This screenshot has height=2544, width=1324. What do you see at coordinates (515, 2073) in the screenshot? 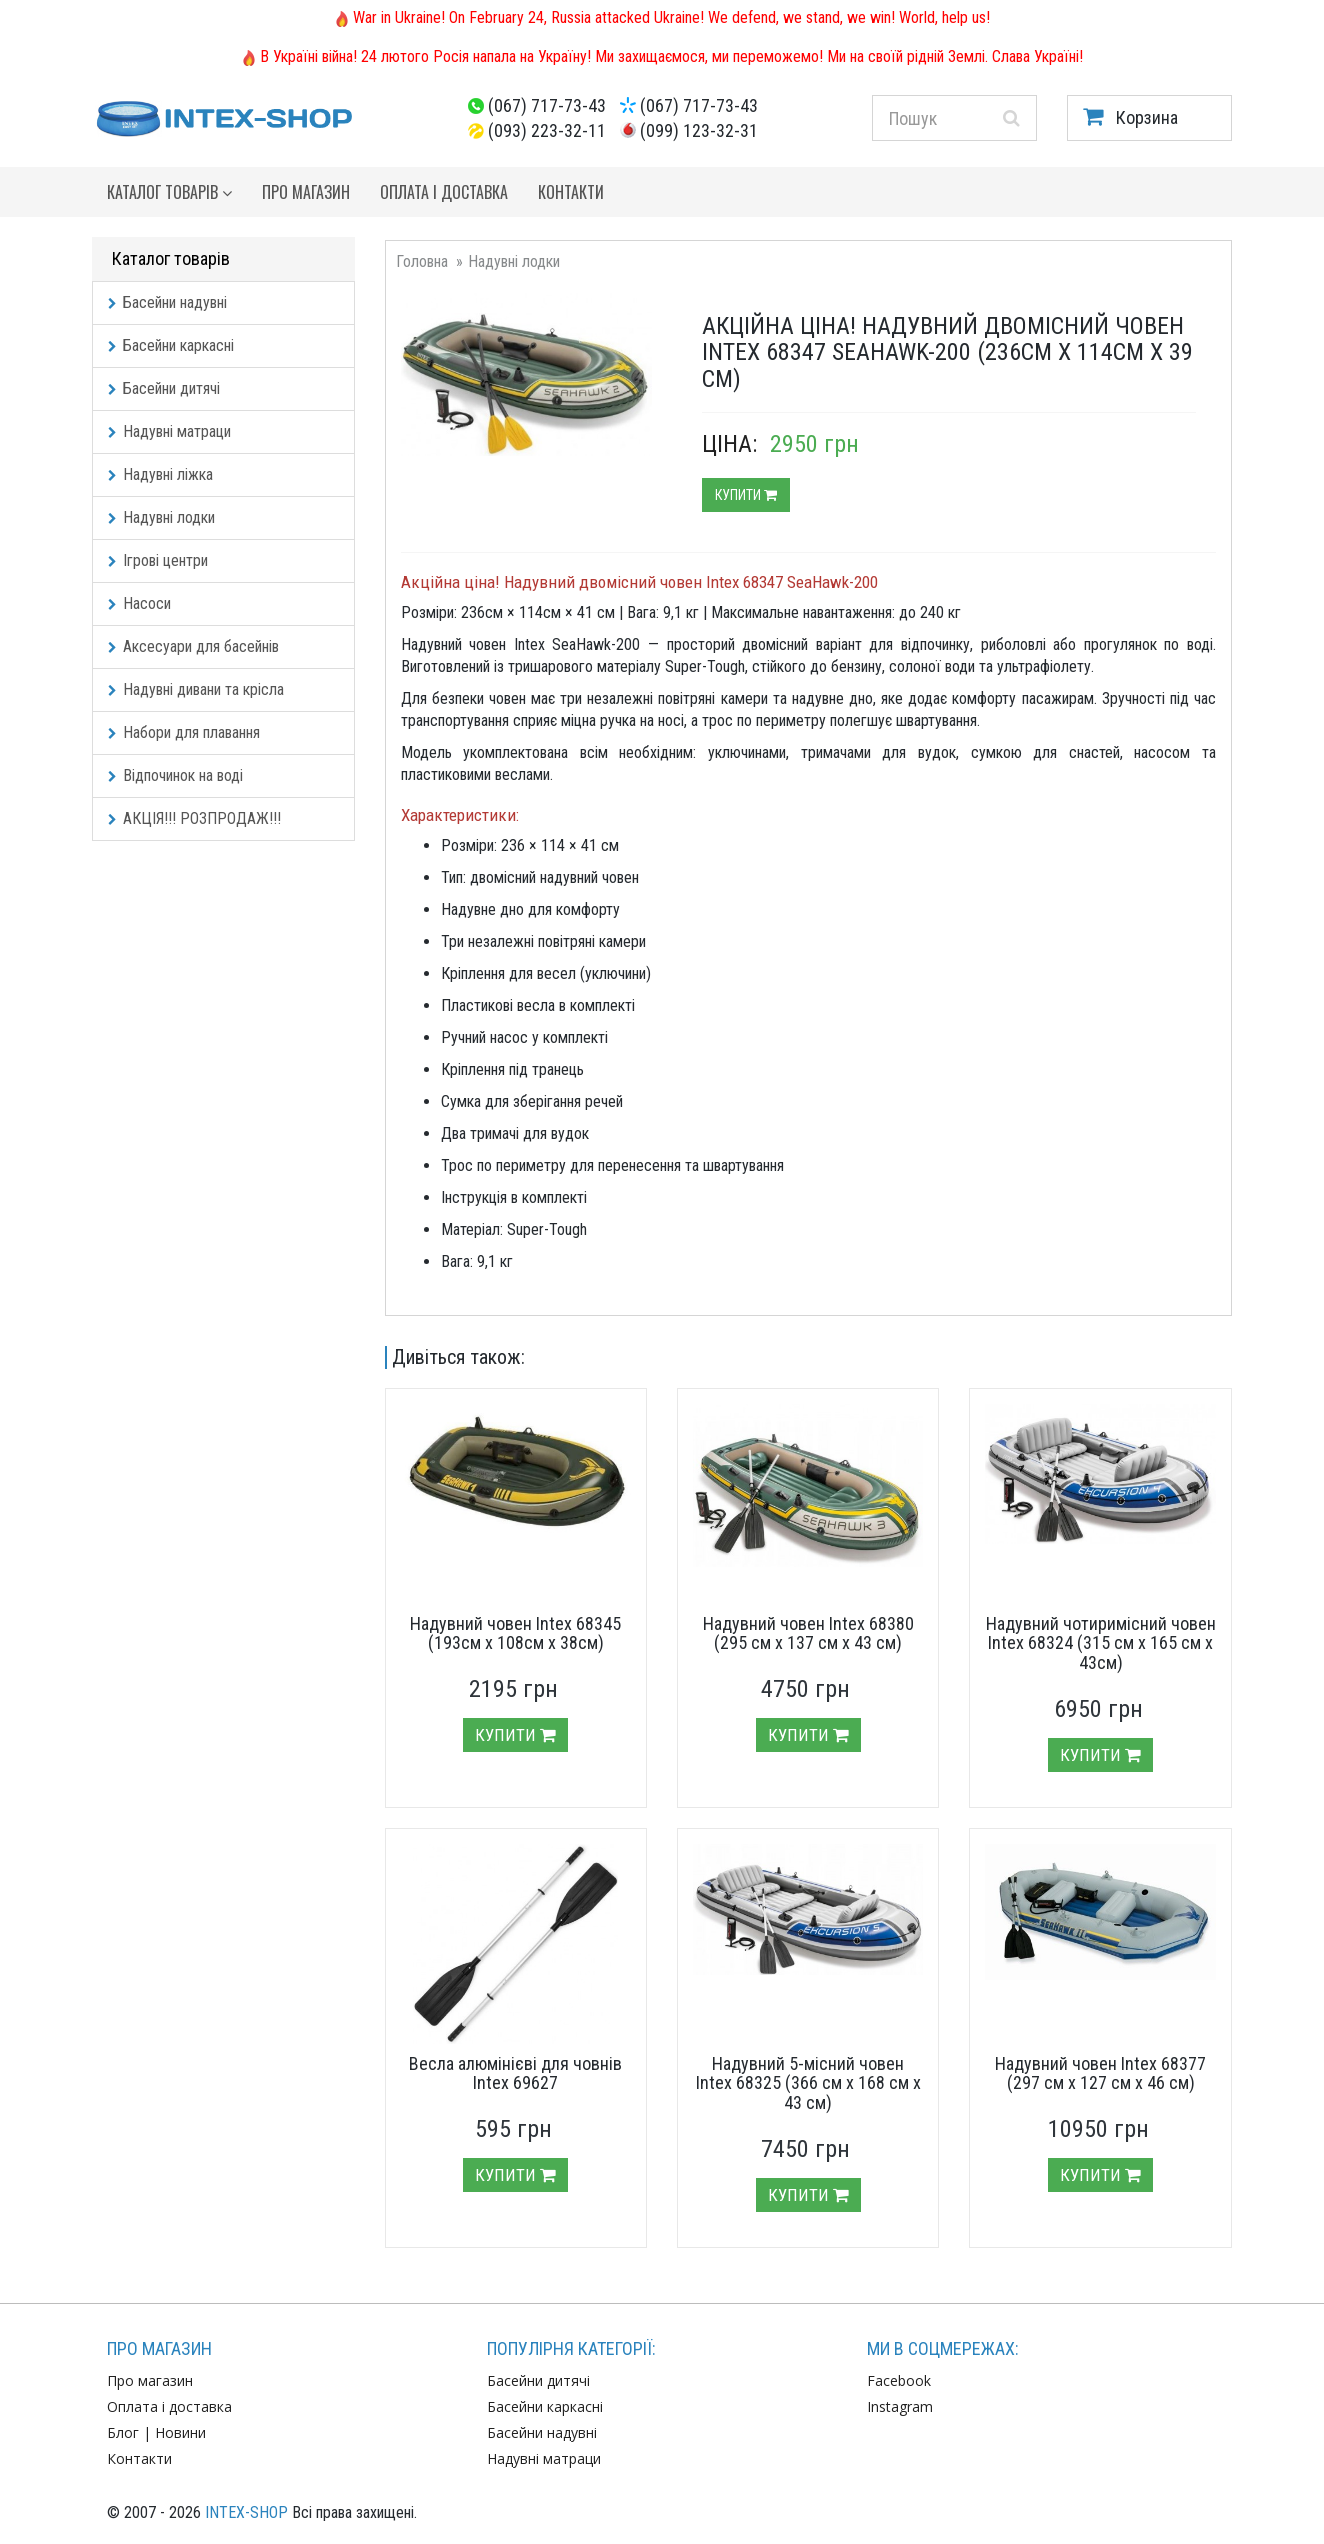
I see `Весла алюмінієві для човнів Intex 69627` at bounding box center [515, 2073].